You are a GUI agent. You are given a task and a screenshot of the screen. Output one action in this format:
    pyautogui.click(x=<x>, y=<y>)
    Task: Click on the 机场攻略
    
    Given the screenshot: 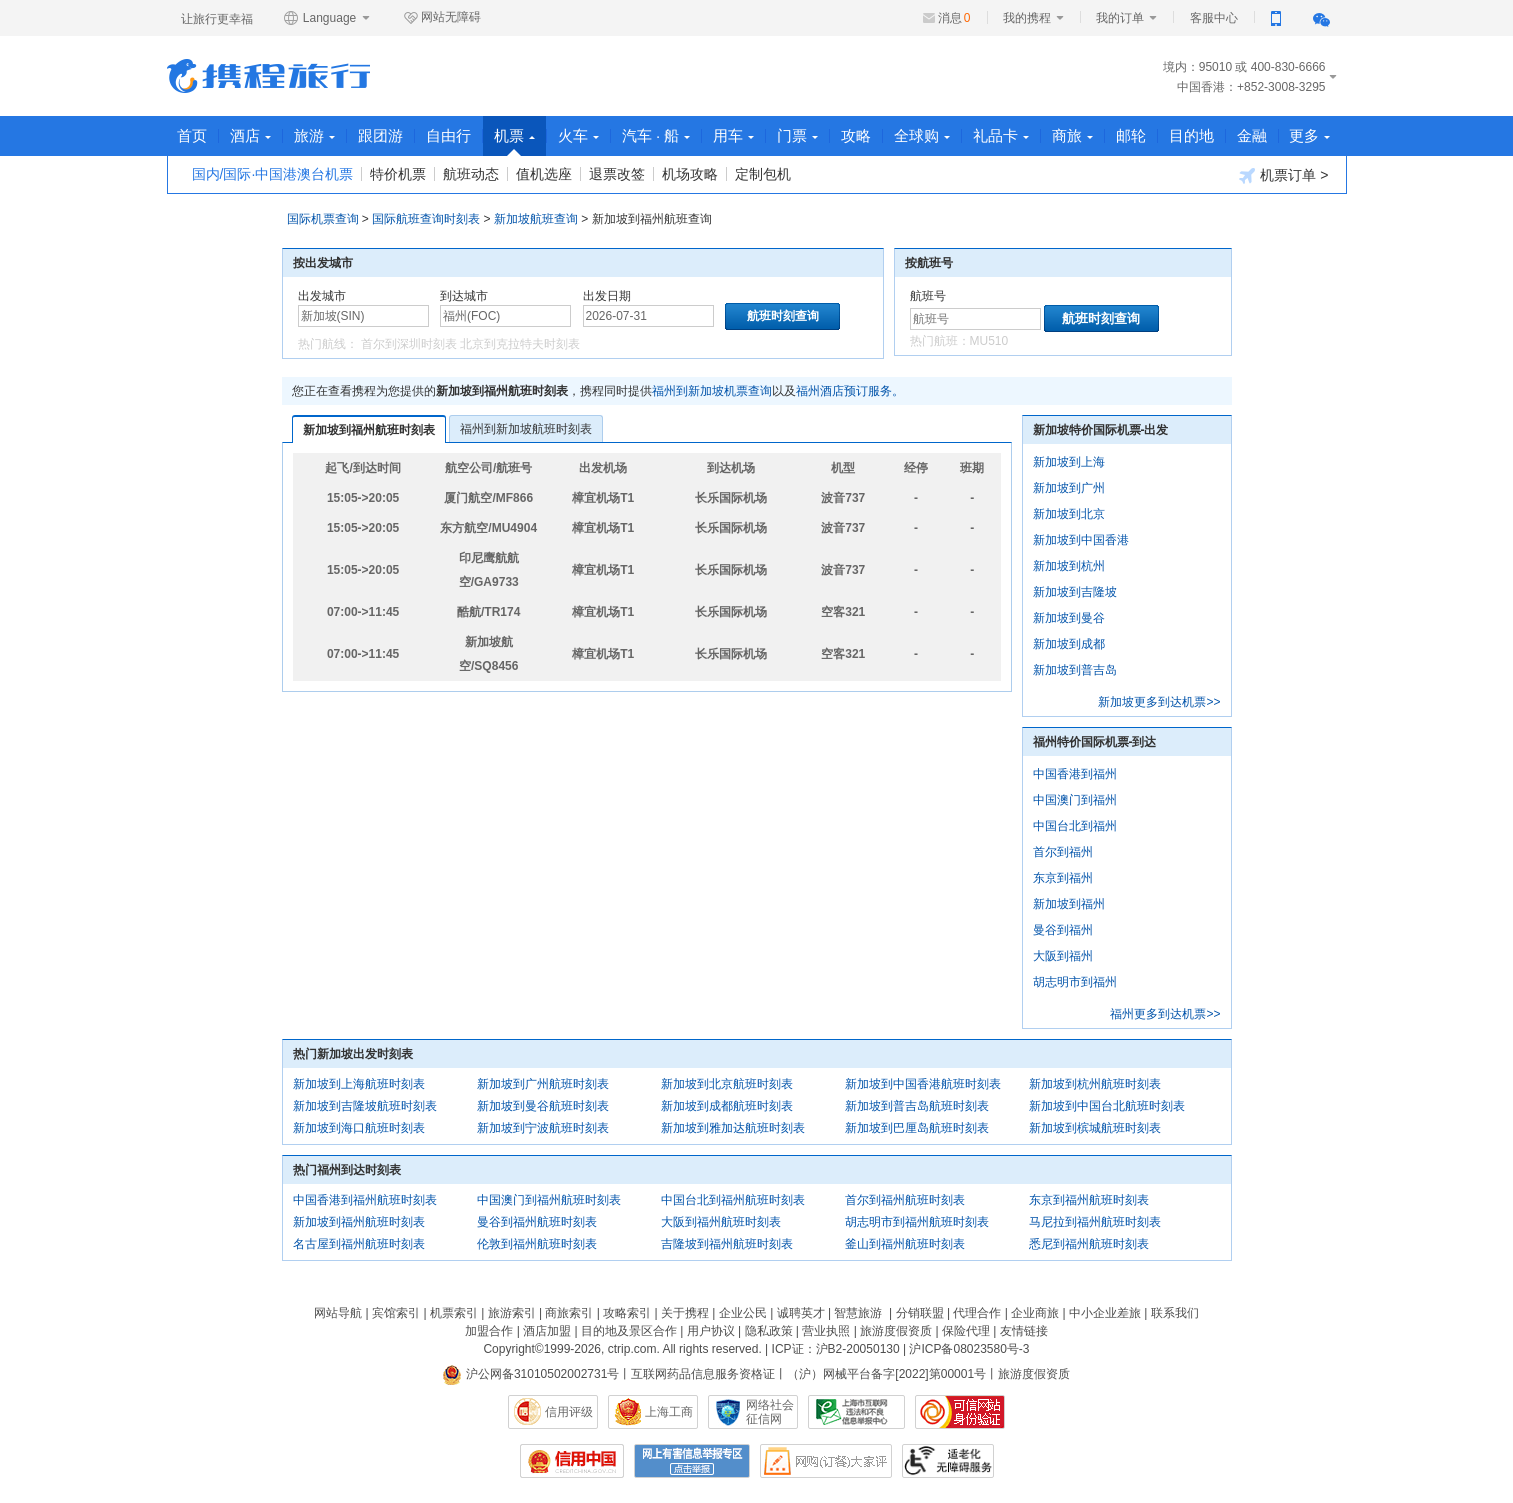 What is the action you would take?
    pyautogui.click(x=690, y=174)
    